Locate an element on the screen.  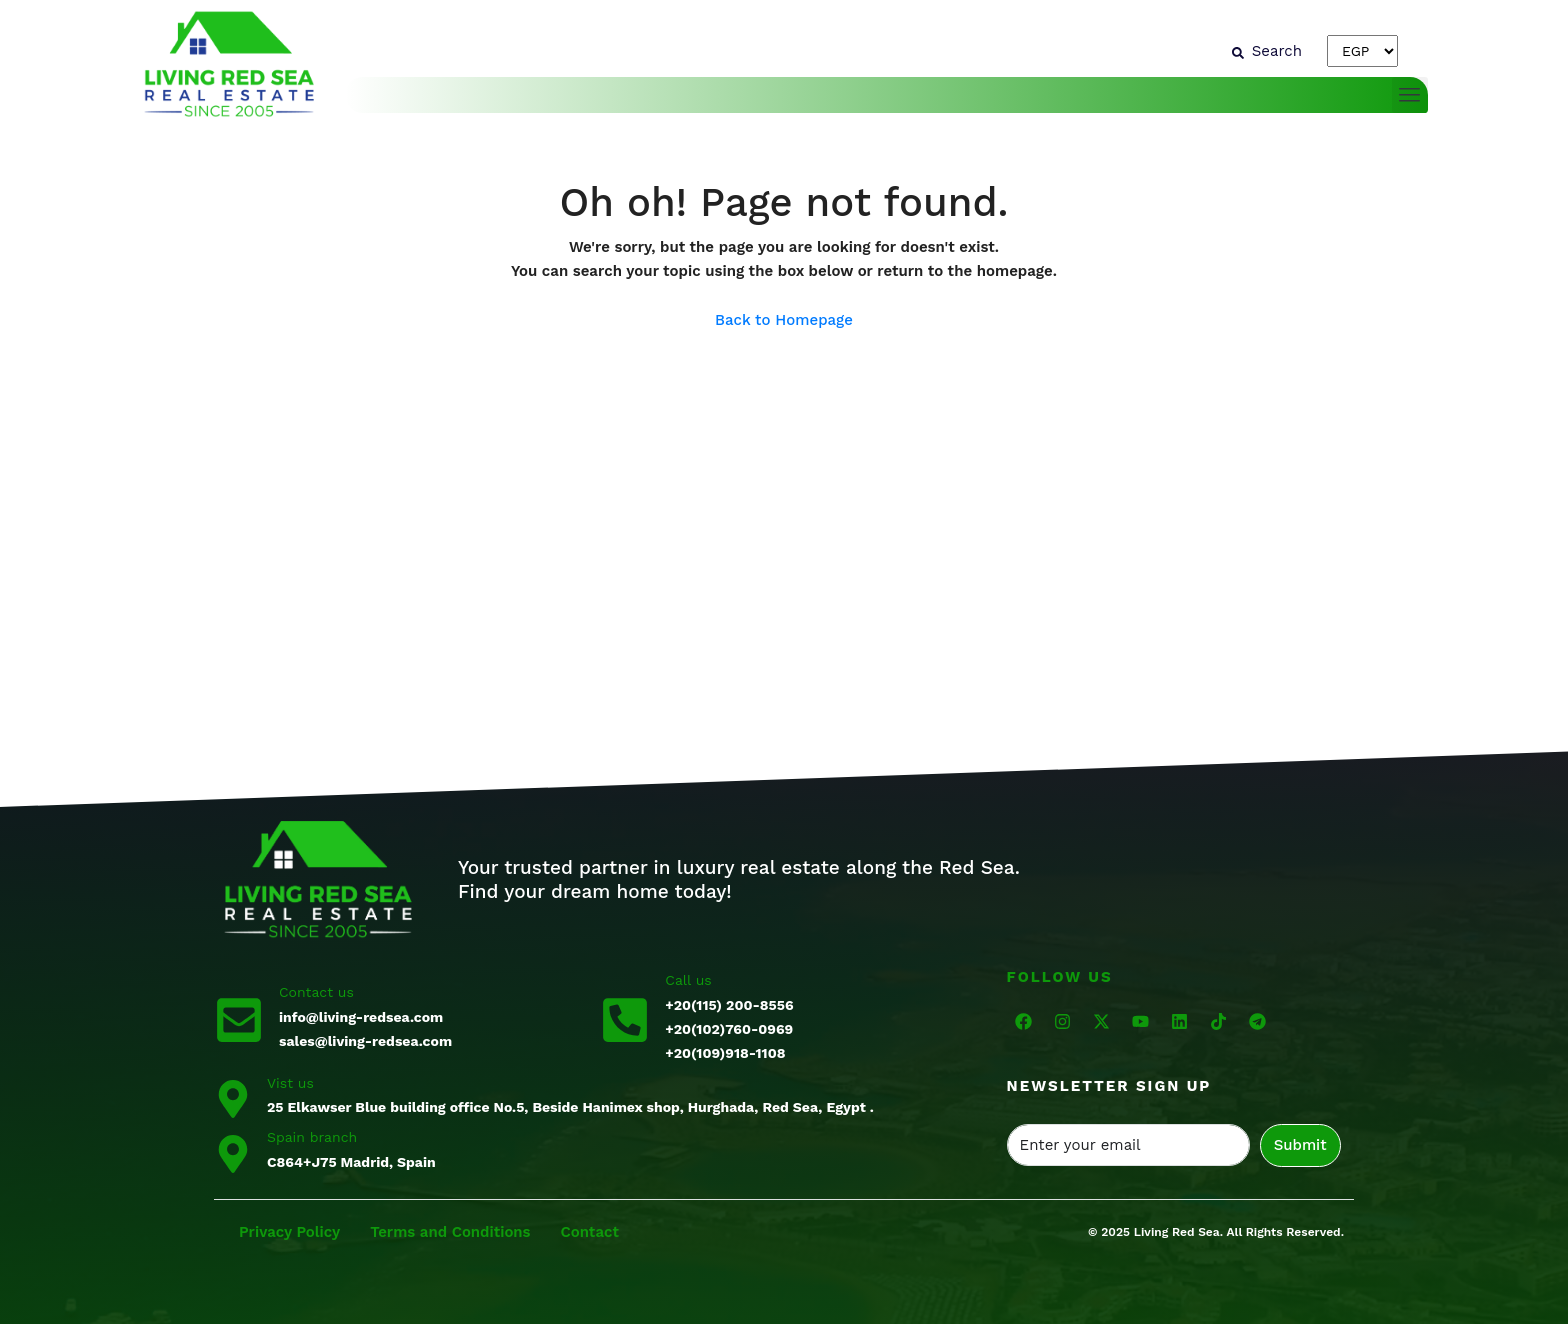
[Vist us] is located at coordinates (233, 1097).